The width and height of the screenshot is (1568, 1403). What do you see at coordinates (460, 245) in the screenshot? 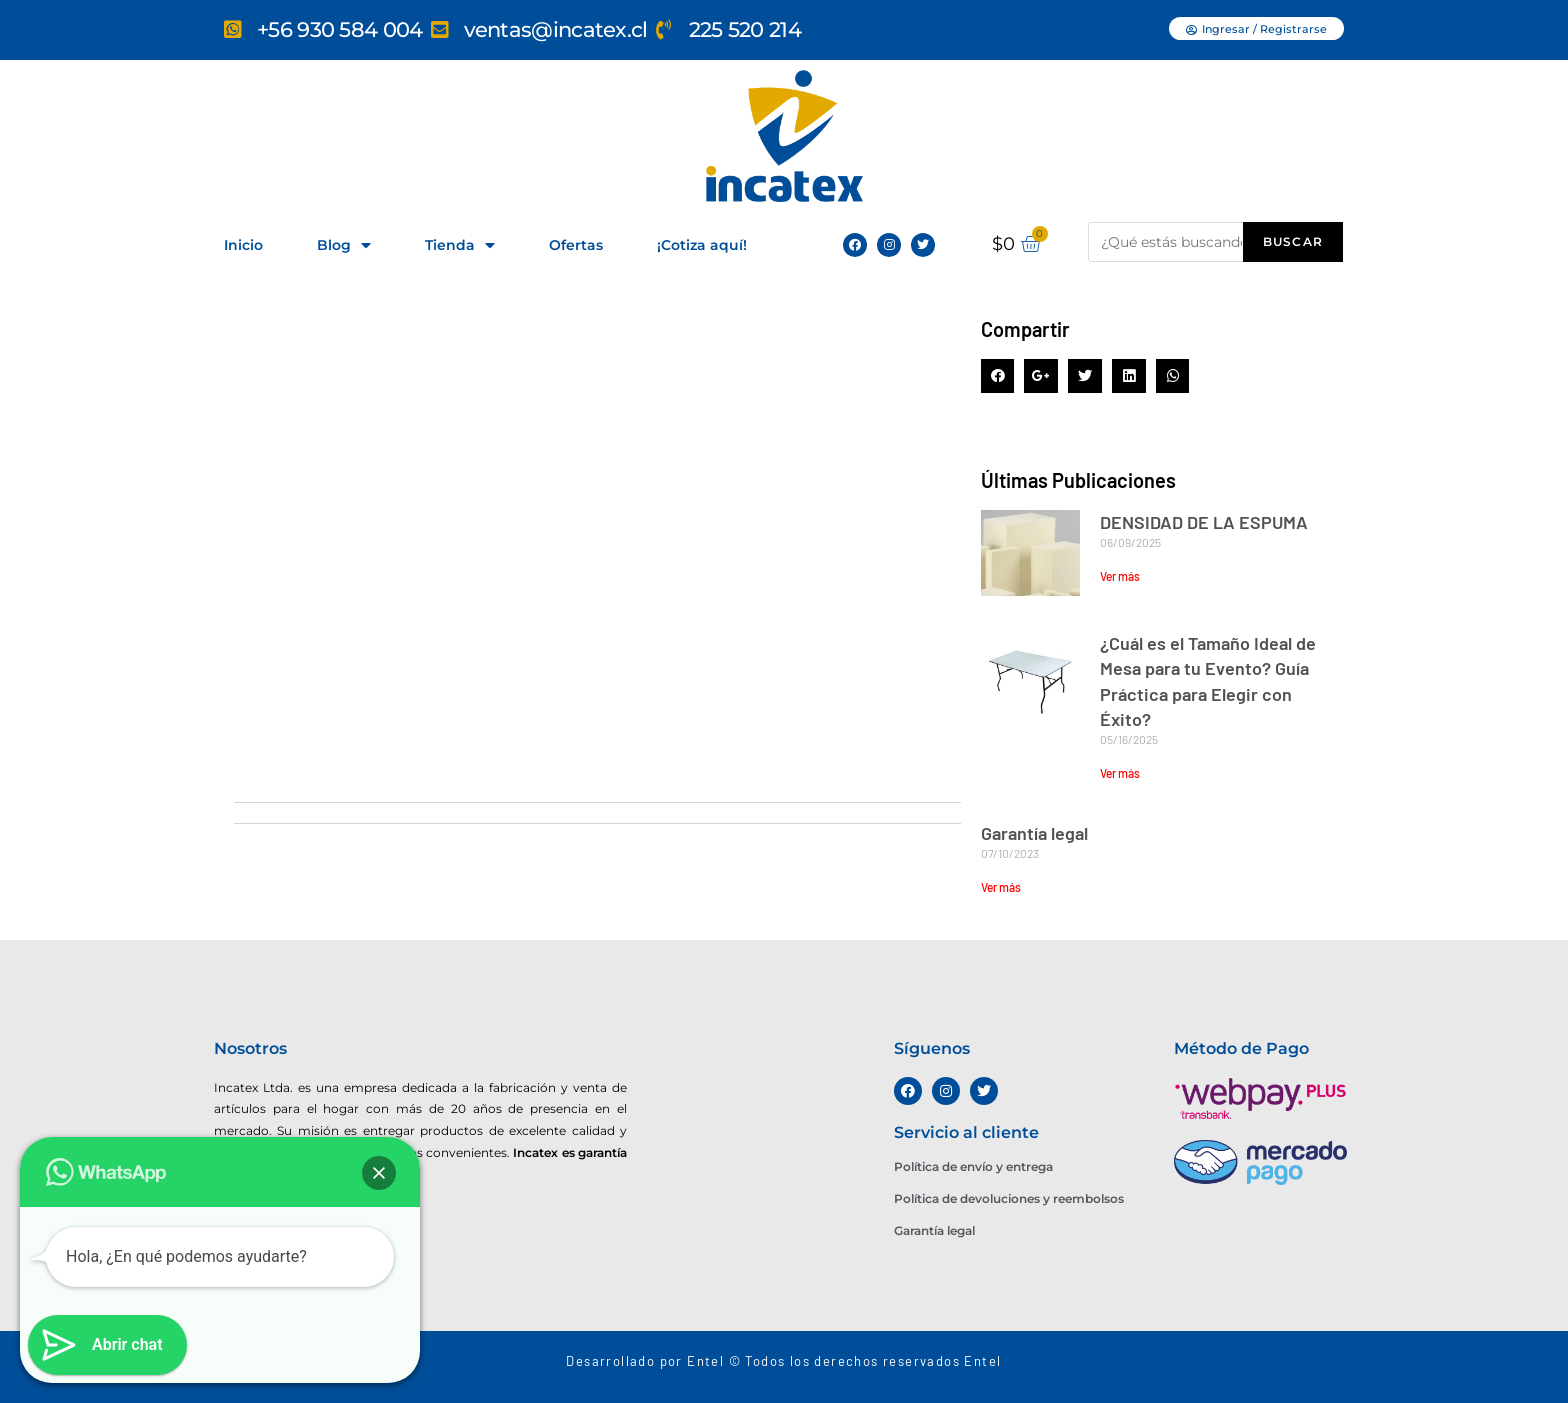
I see `Tienda` at bounding box center [460, 245].